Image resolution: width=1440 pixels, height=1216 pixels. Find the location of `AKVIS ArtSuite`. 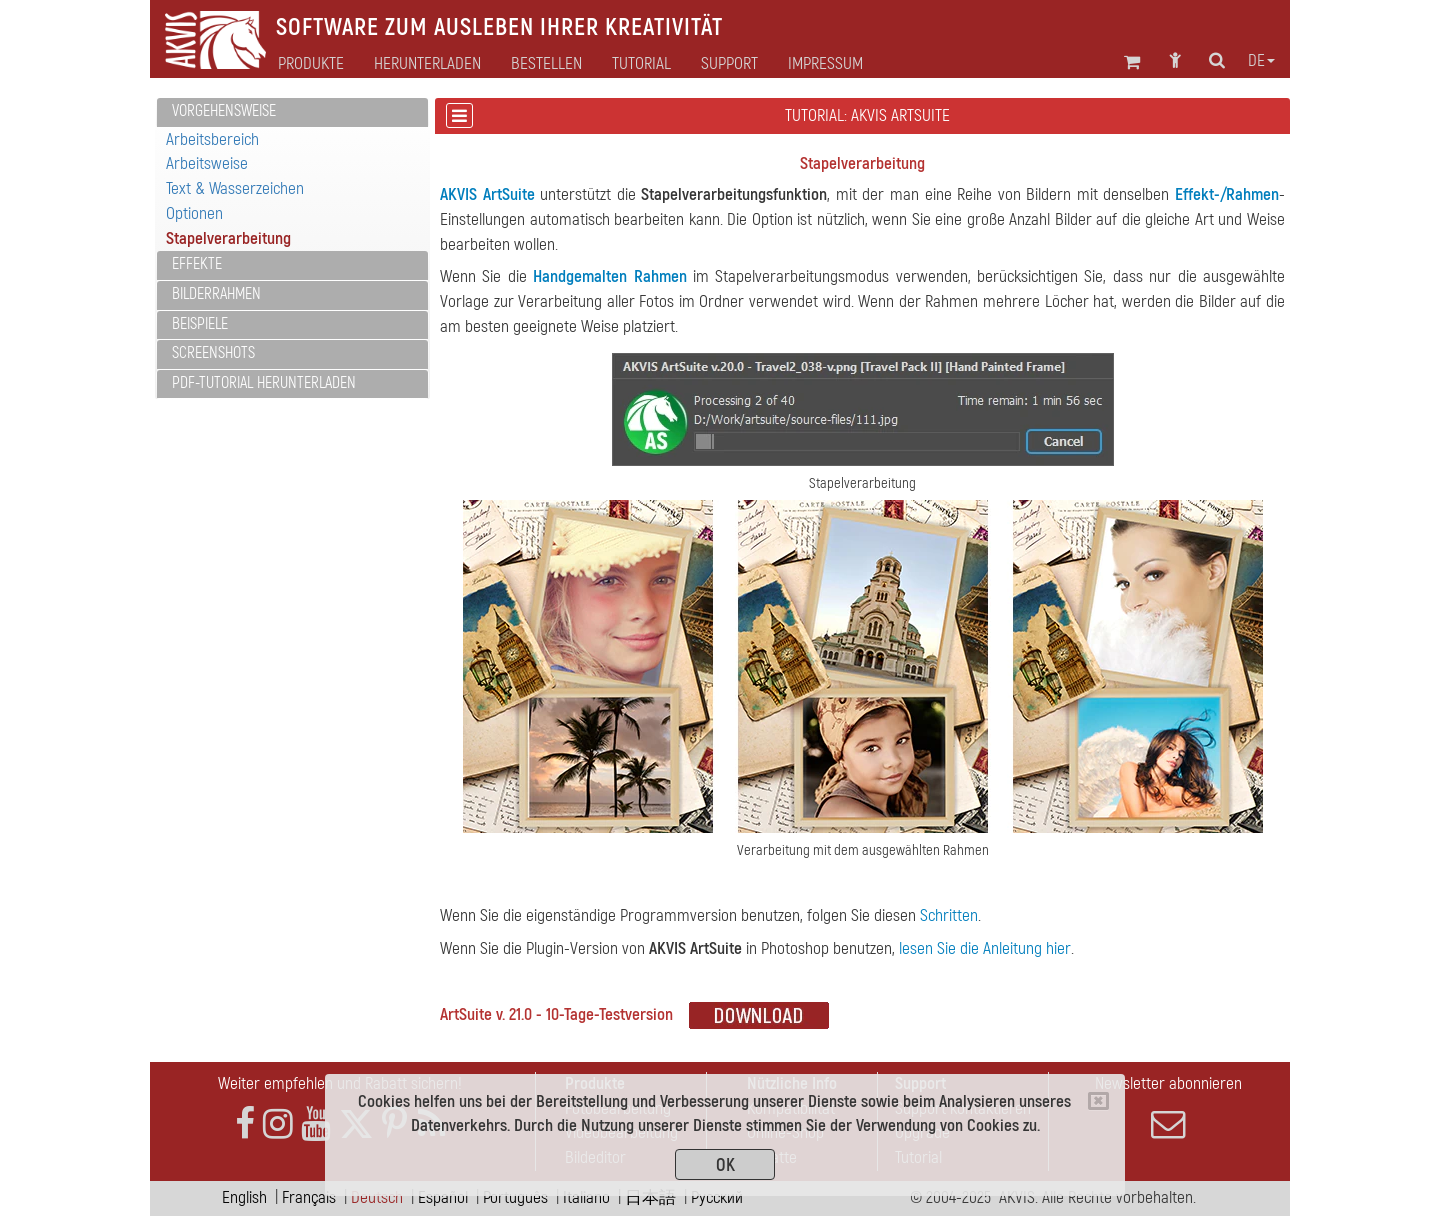

AKVIS ArtSuite is located at coordinates (487, 194).